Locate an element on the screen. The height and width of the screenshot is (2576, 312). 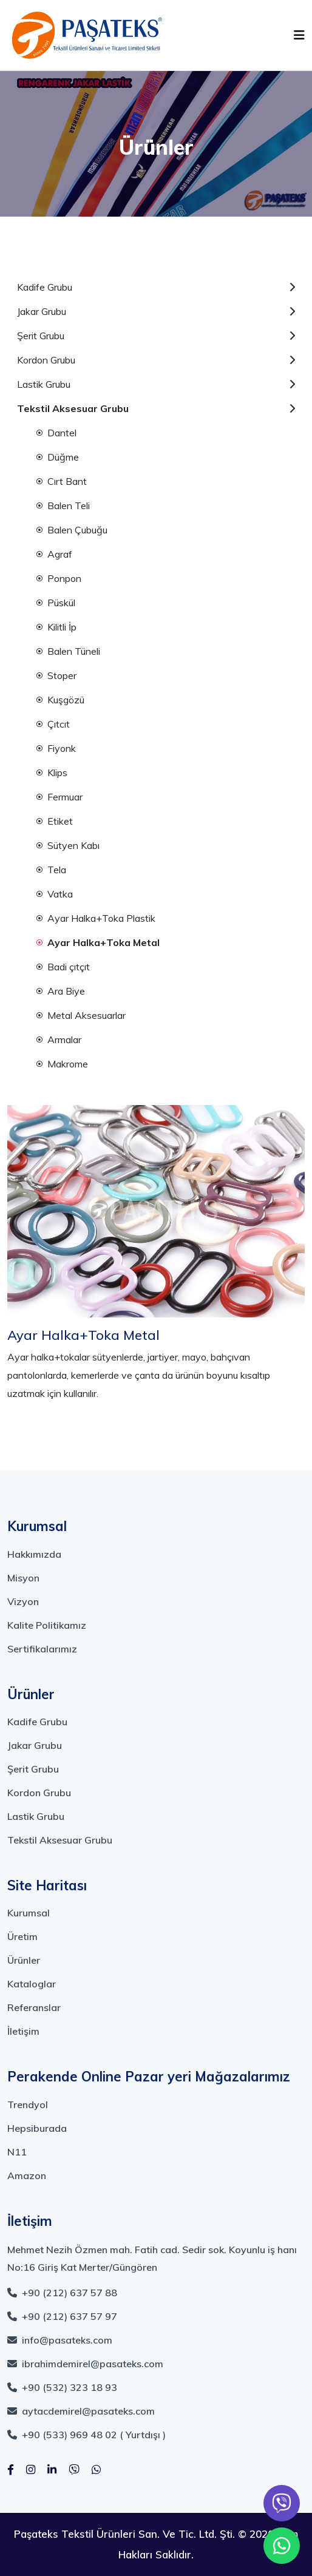
Jakar Grubu is located at coordinates (156, 311).